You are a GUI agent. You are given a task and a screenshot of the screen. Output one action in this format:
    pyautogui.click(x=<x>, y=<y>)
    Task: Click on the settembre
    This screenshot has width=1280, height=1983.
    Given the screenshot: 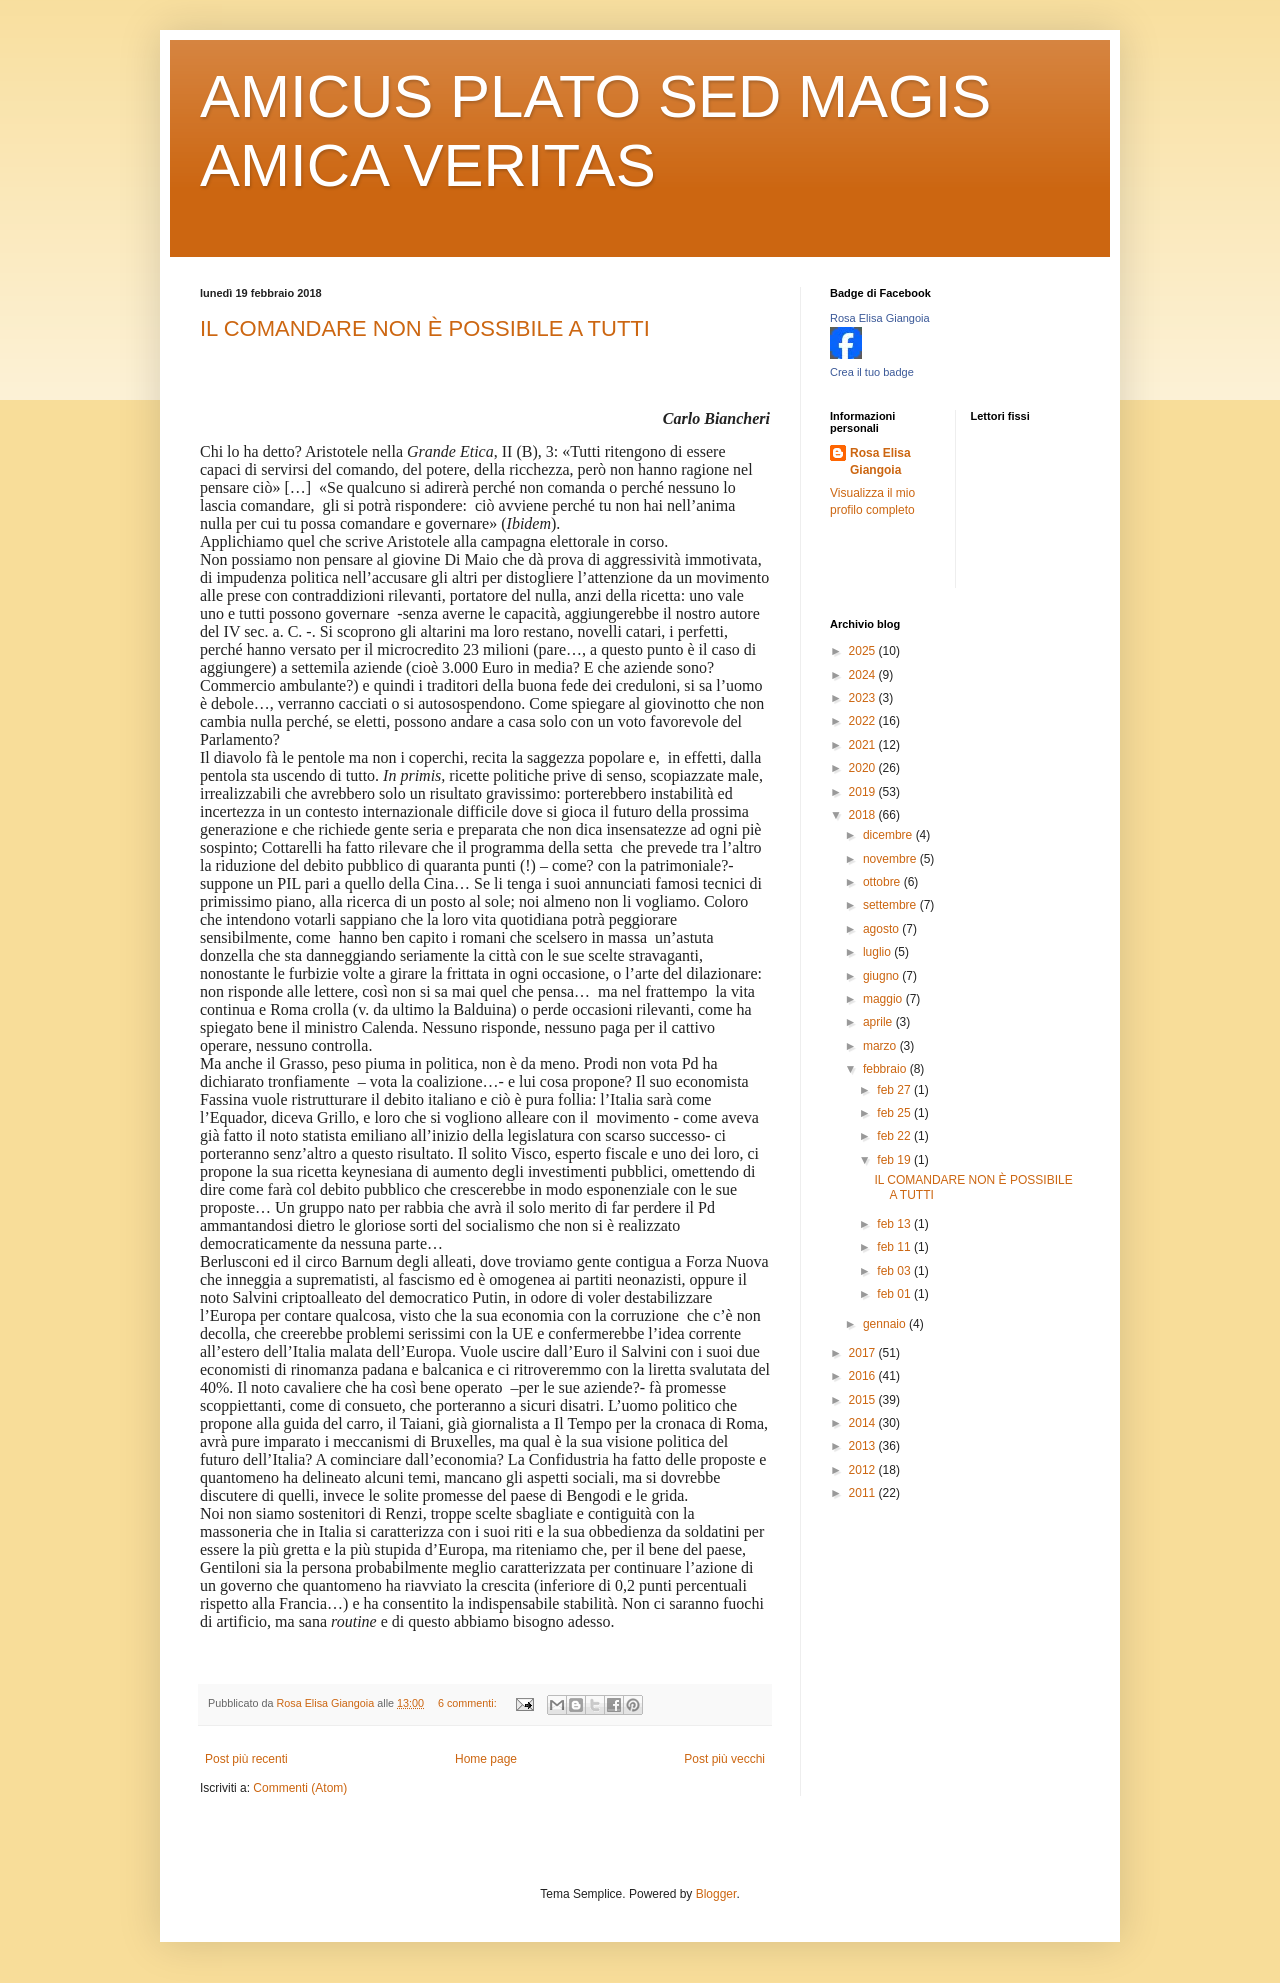 What is the action you would take?
    pyautogui.click(x=891, y=905)
    